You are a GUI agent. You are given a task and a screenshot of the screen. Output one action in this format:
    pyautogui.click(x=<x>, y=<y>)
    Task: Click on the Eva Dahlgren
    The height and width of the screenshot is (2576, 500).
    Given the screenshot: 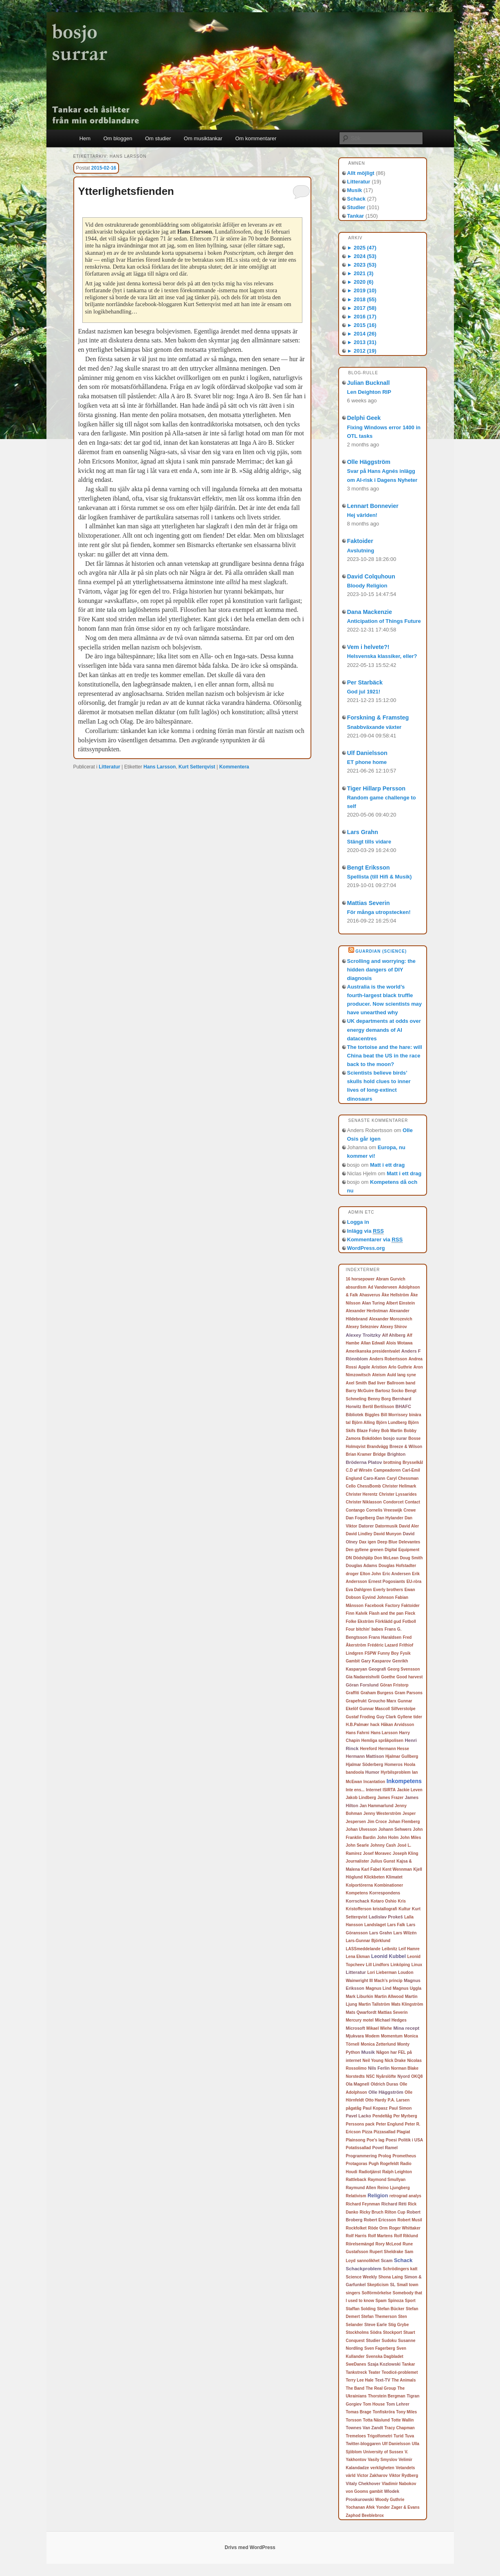 What is the action you would take?
    pyautogui.click(x=359, y=1589)
    